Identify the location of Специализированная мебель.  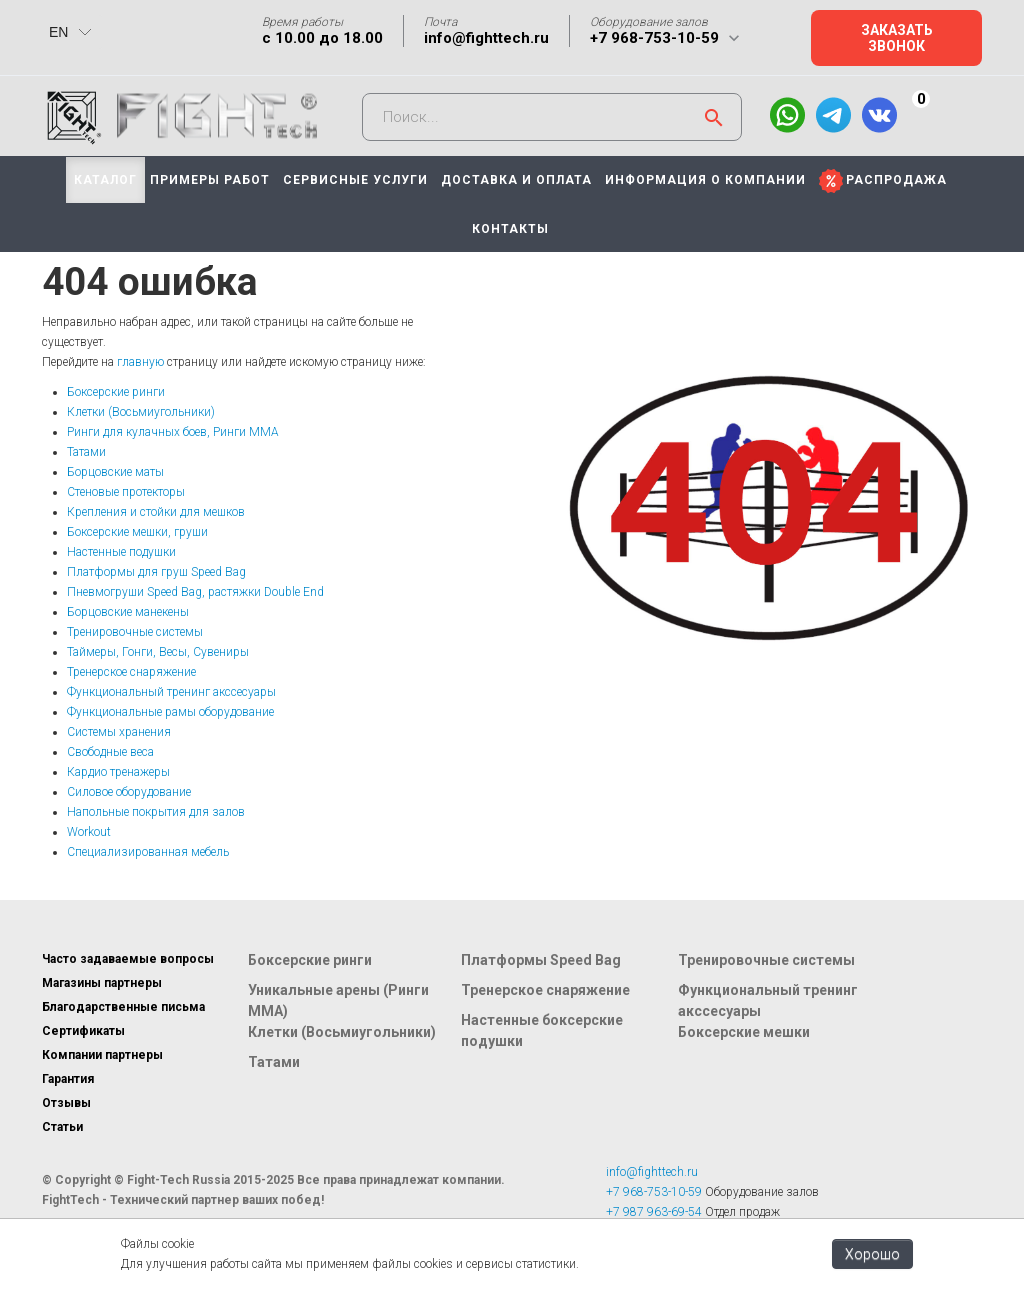
(148, 852).